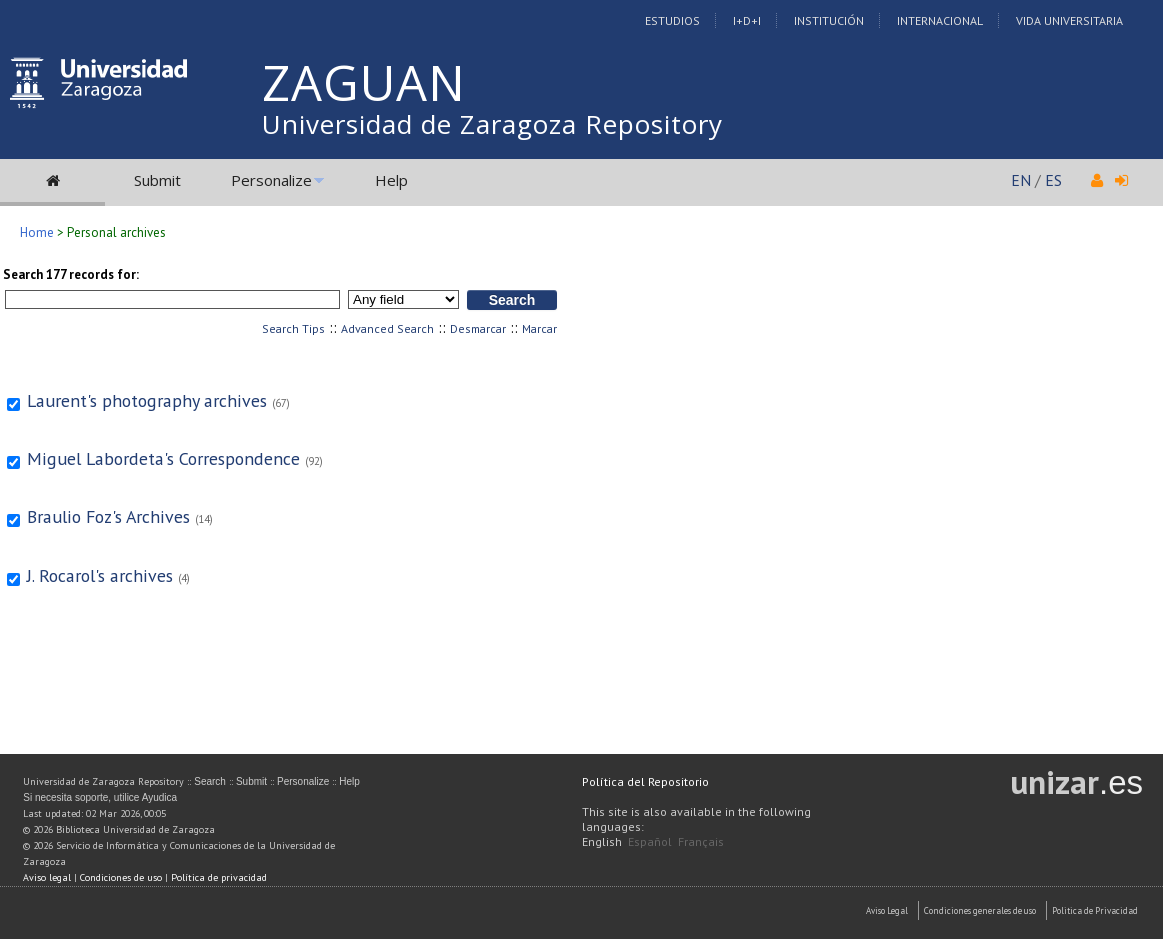  I want to click on Miguel Labordeta's Correspondence, so click(163, 458).